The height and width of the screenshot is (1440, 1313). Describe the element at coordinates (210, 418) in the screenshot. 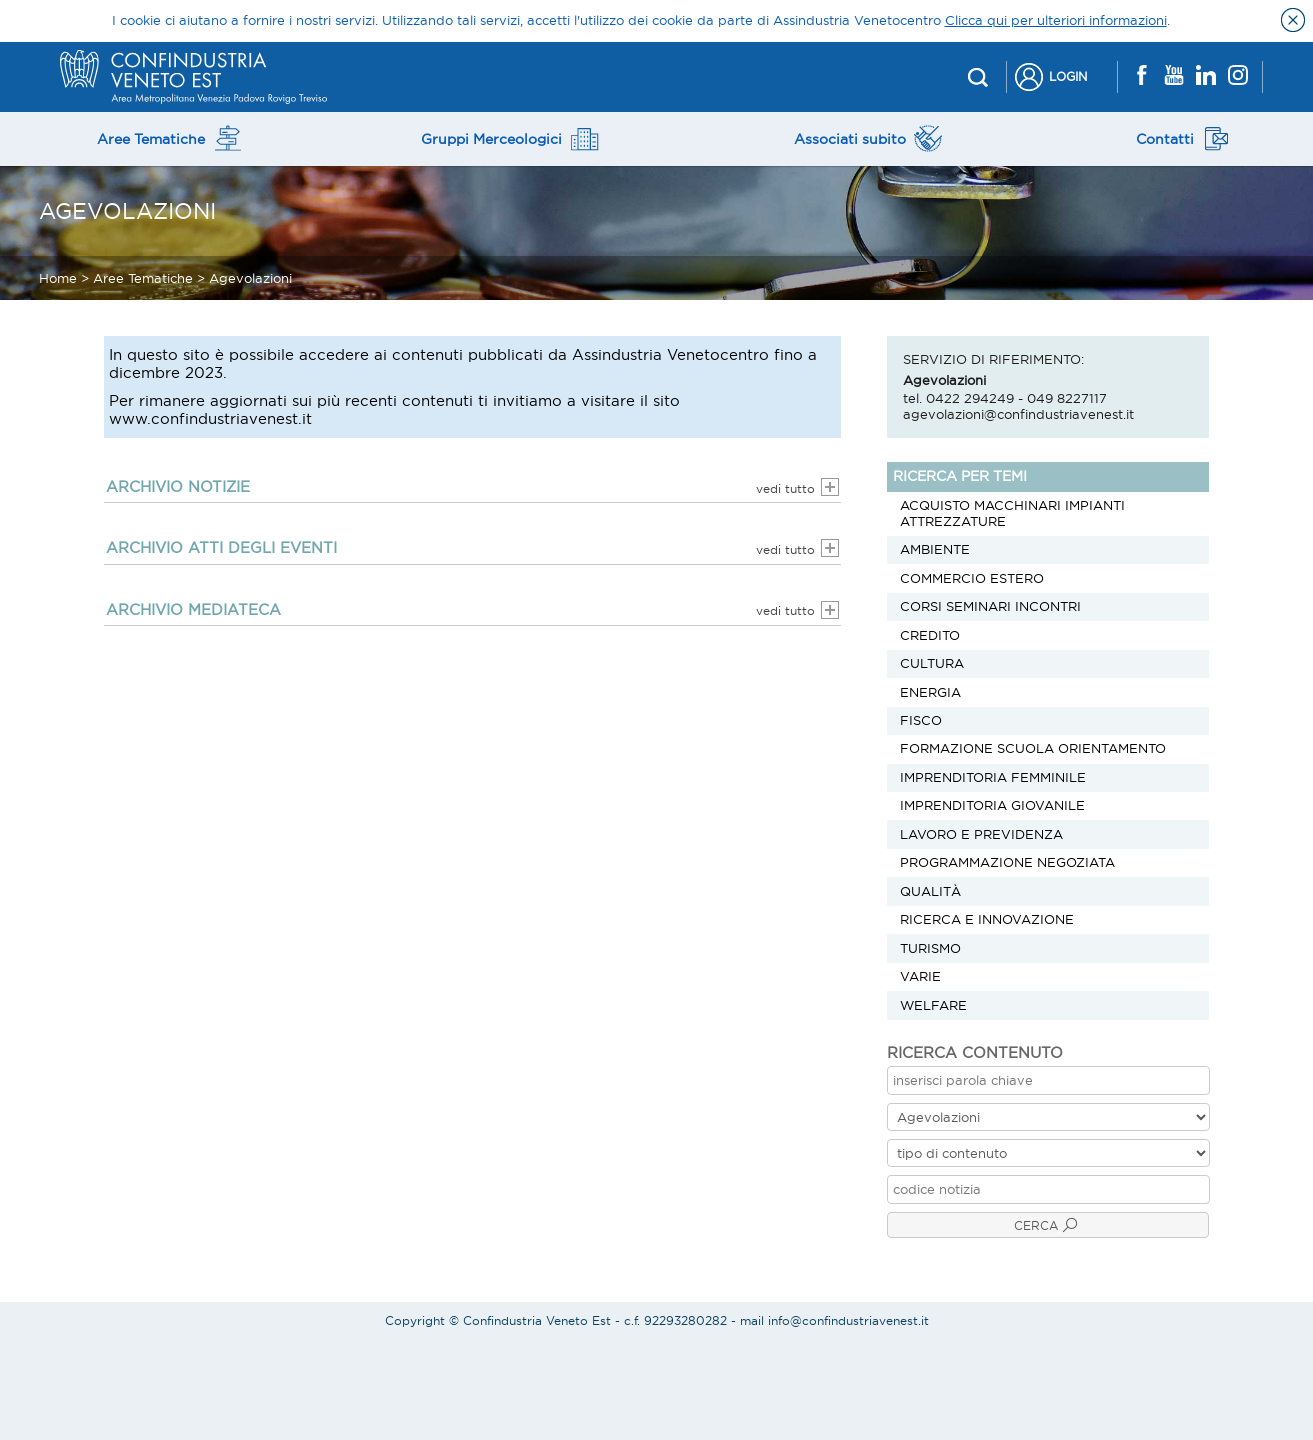

I see `www.confindustriavenest.it` at that location.